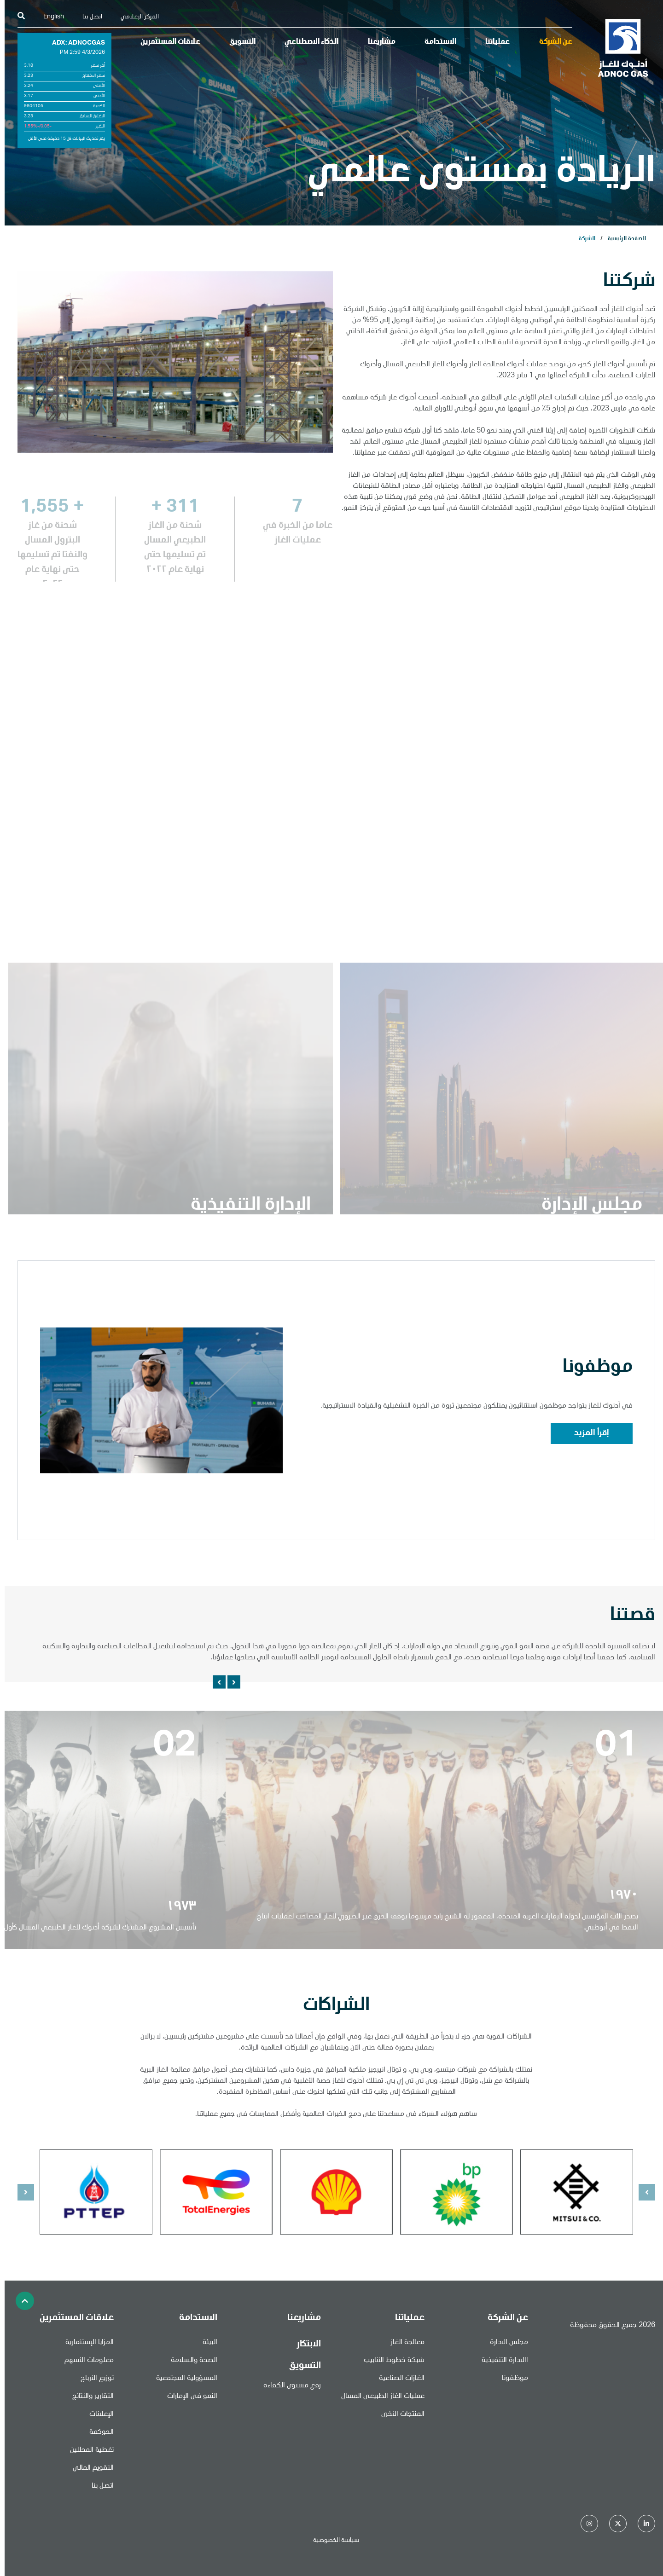 This screenshot has height=2576, width=663. What do you see at coordinates (551, 42) in the screenshot?
I see `عن الشركة` at bounding box center [551, 42].